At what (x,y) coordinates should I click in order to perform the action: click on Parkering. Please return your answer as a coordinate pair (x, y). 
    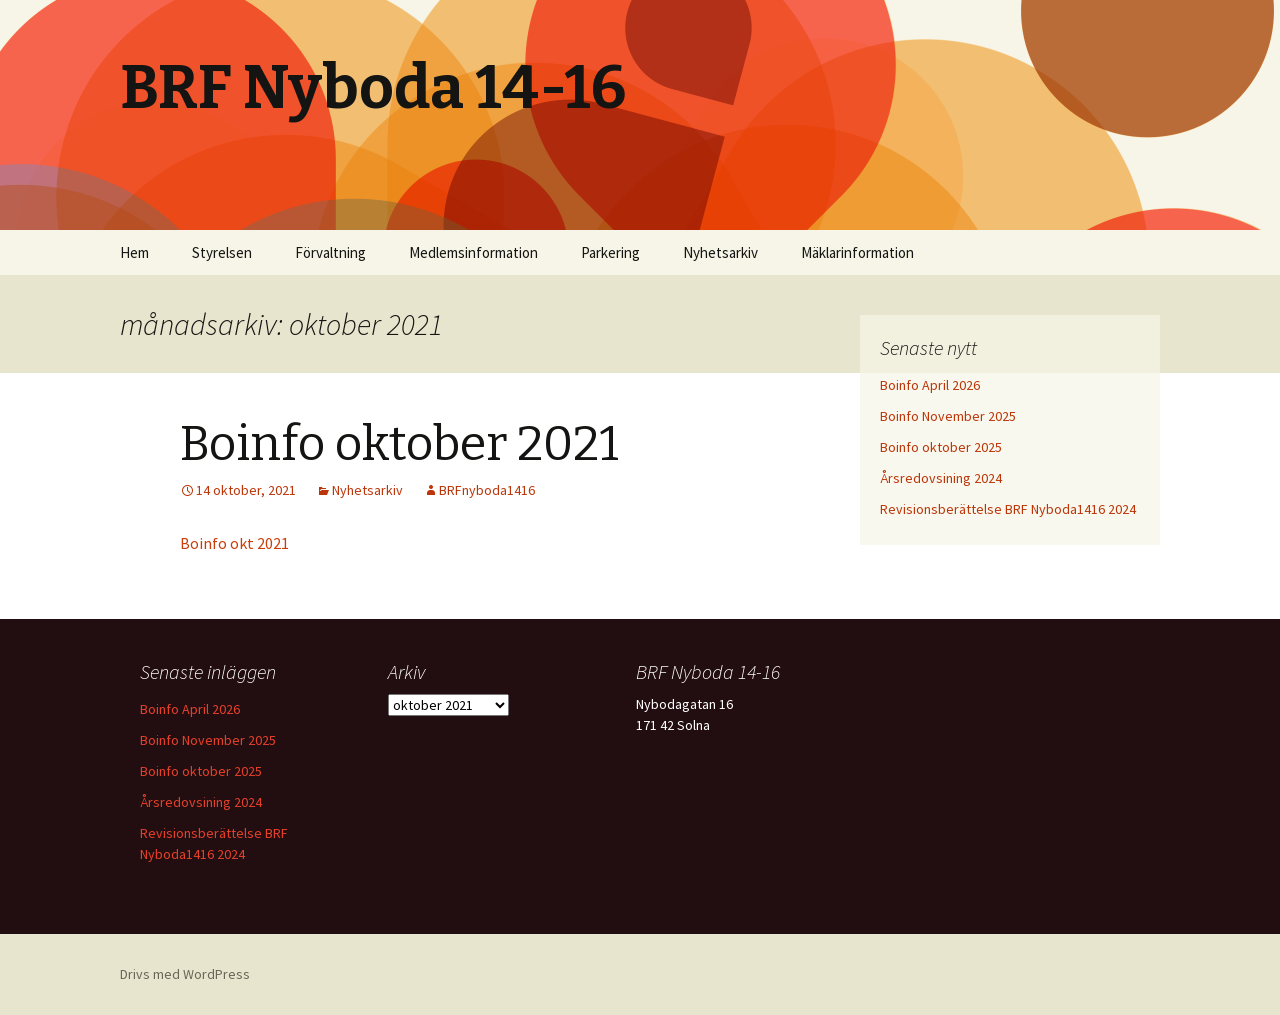
    Looking at the image, I should click on (610, 252).